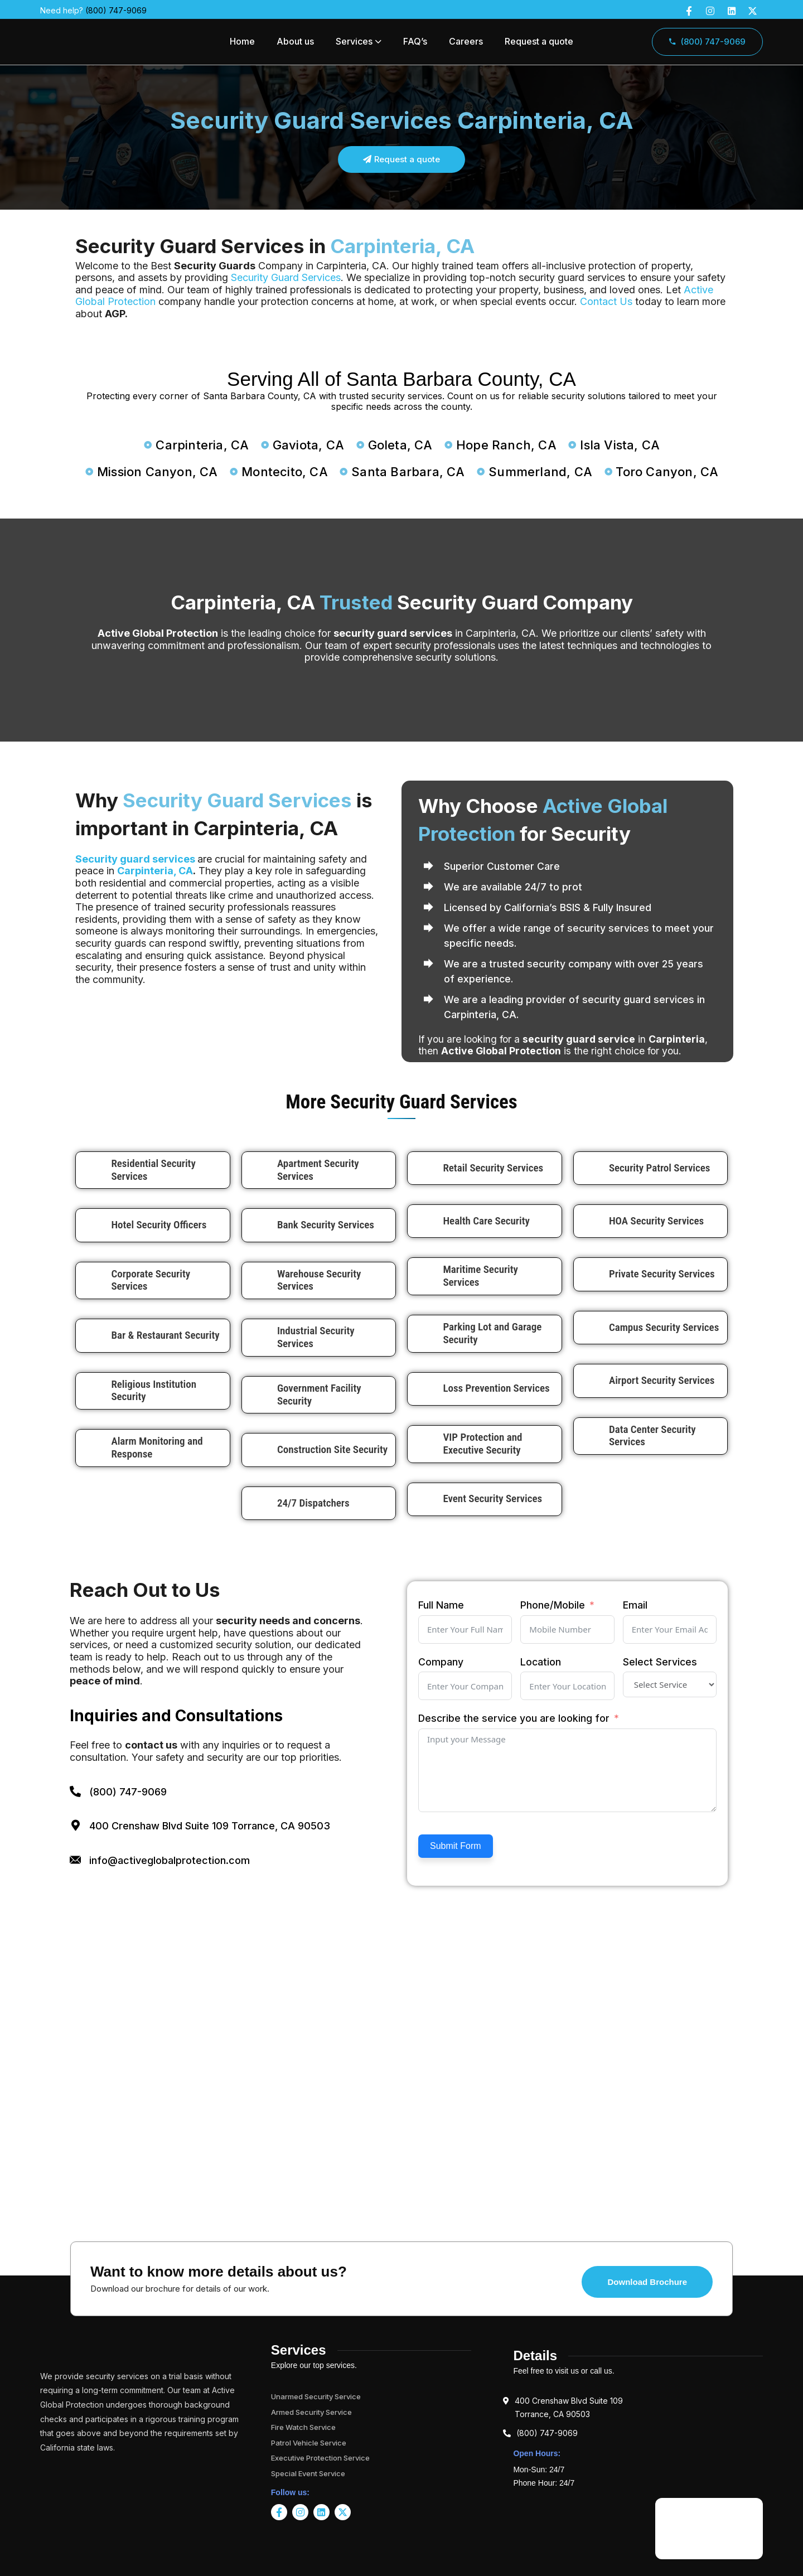 Image resolution: width=803 pixels, height=2576 pixels. Describe the element at coordinates (303, 2427) in the screenshot. I see `Fire Watch Service` at that location.